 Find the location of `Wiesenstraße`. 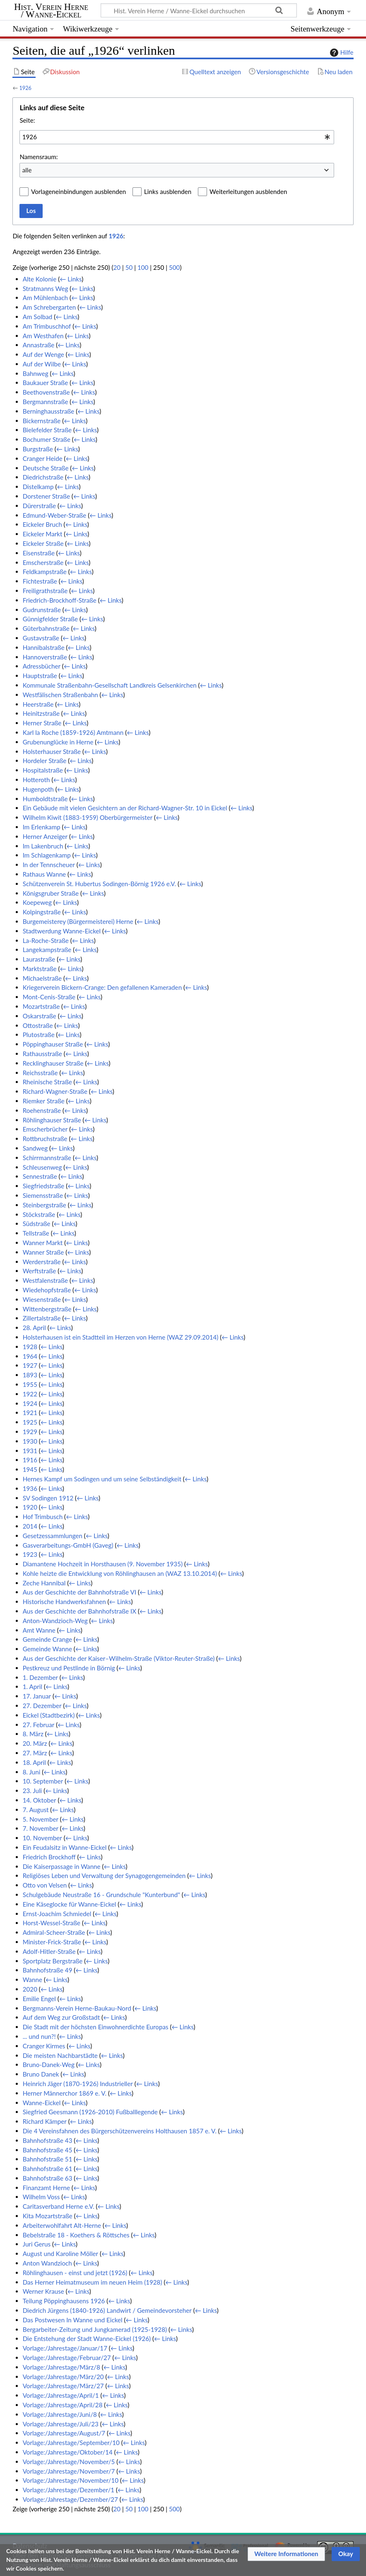

Wiesenstraße is located at coordinates (42, 1299).